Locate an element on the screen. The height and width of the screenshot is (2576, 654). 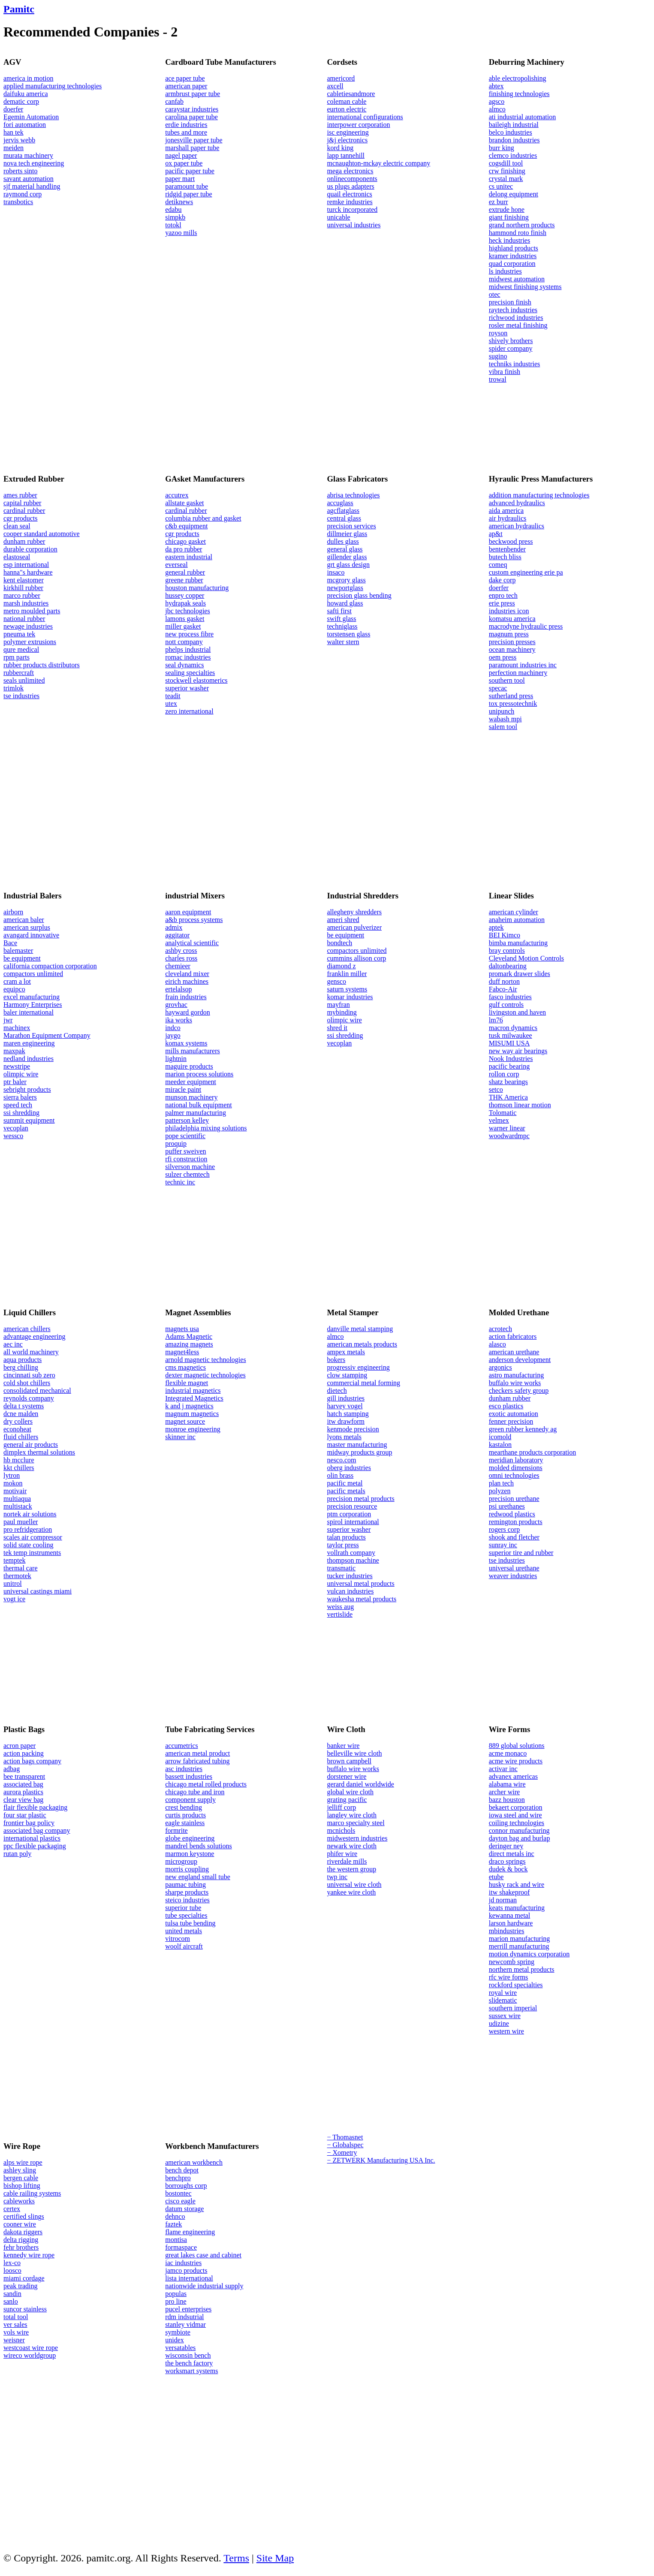
international plastics is located at coordinates (31, 1838).